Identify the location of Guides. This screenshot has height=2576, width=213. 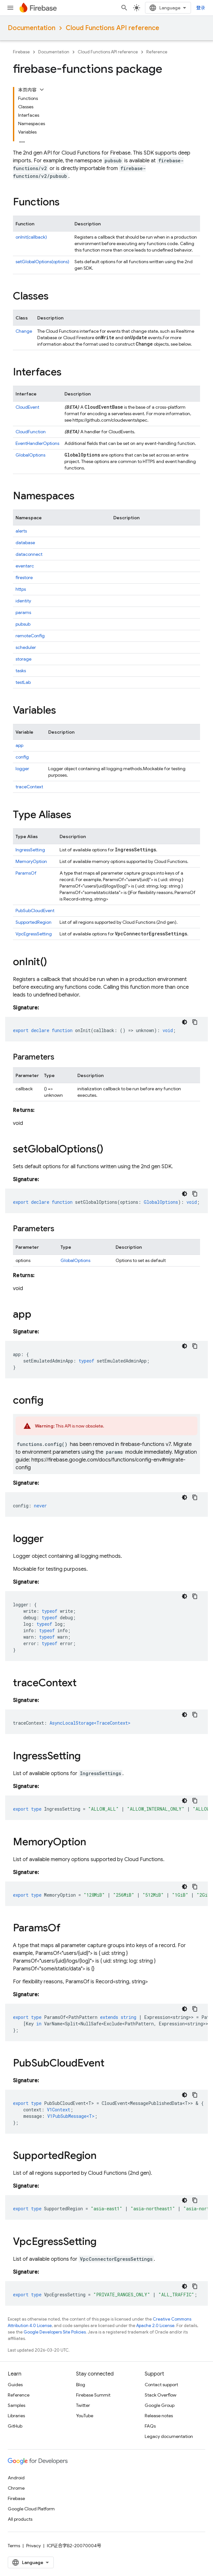
(15, 2384).